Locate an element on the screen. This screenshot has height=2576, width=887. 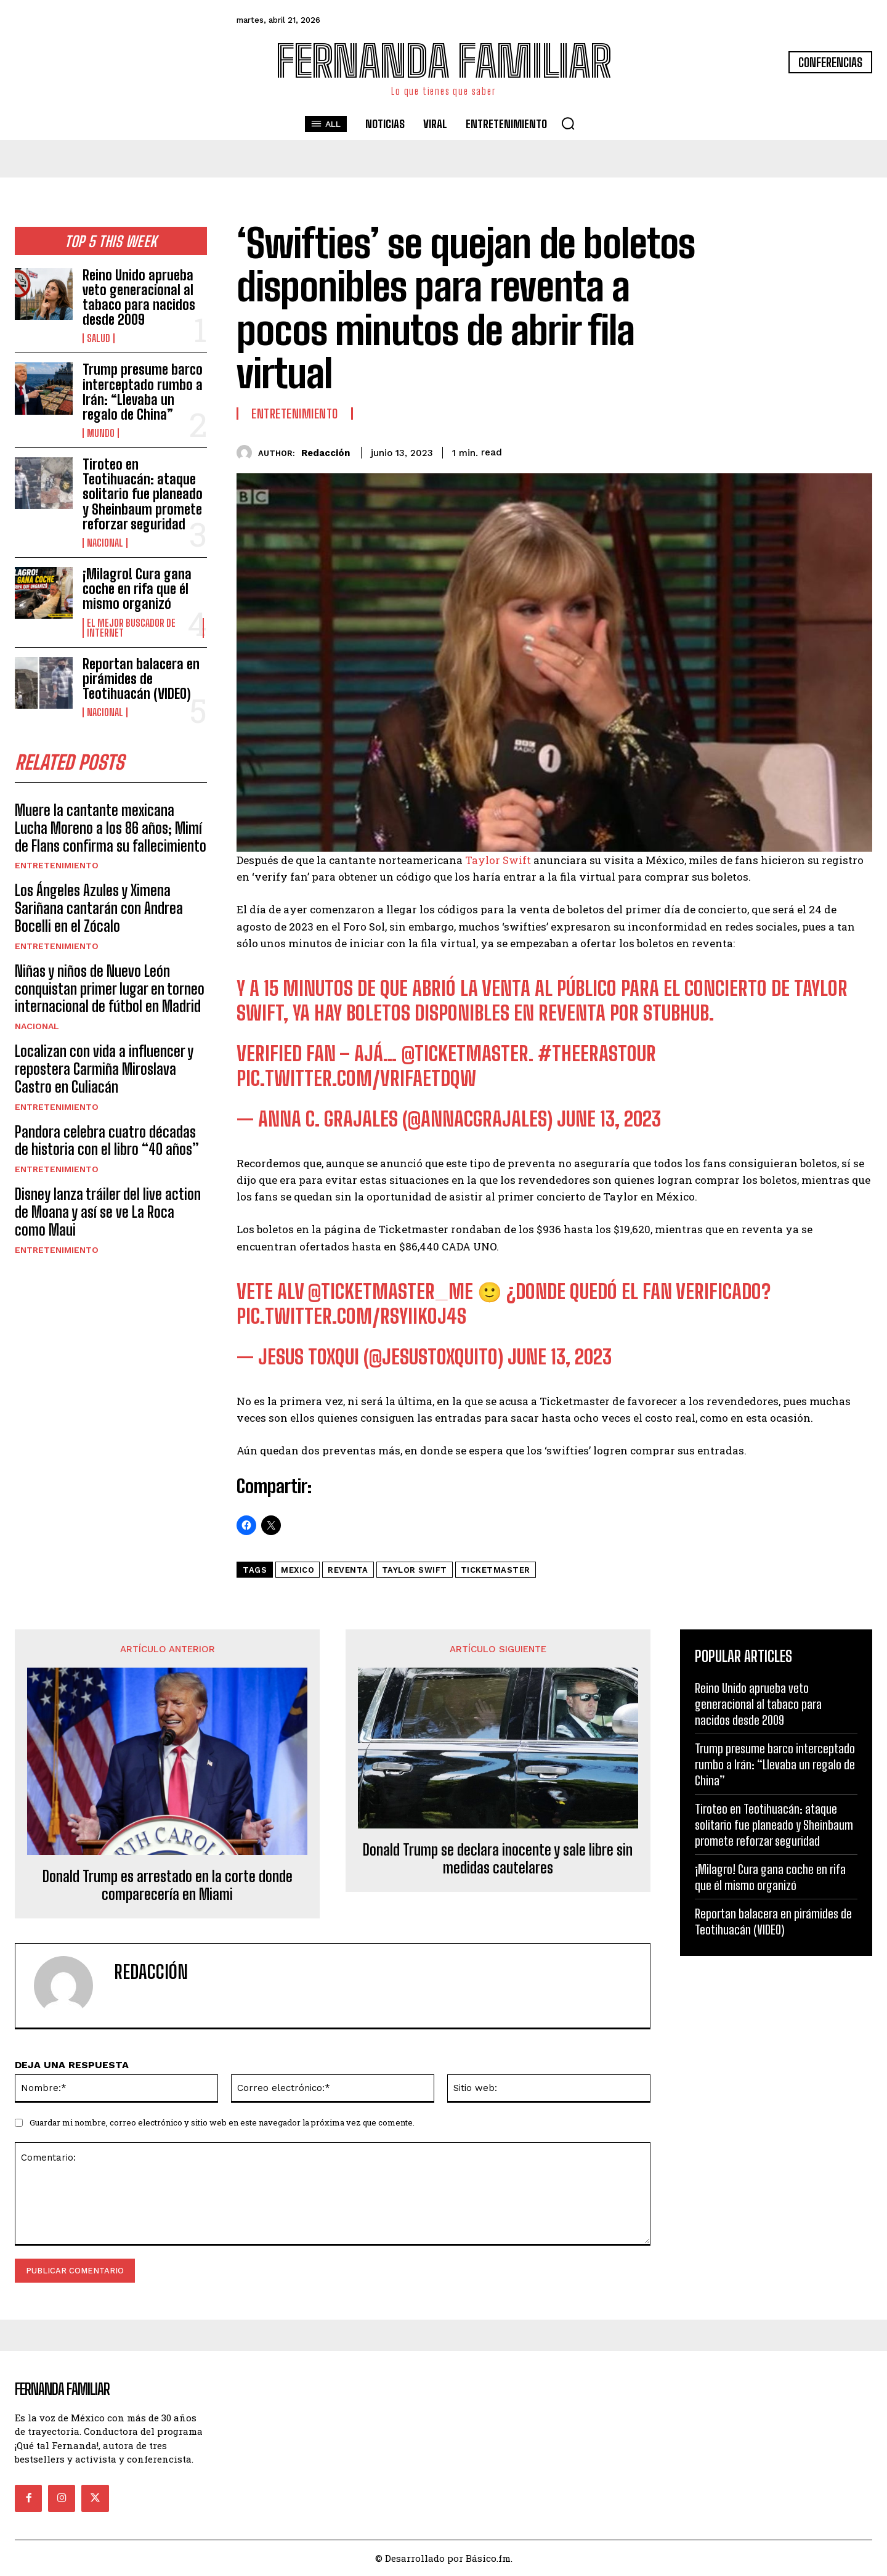
Entretenimiento is located at coordinates (57, 866).